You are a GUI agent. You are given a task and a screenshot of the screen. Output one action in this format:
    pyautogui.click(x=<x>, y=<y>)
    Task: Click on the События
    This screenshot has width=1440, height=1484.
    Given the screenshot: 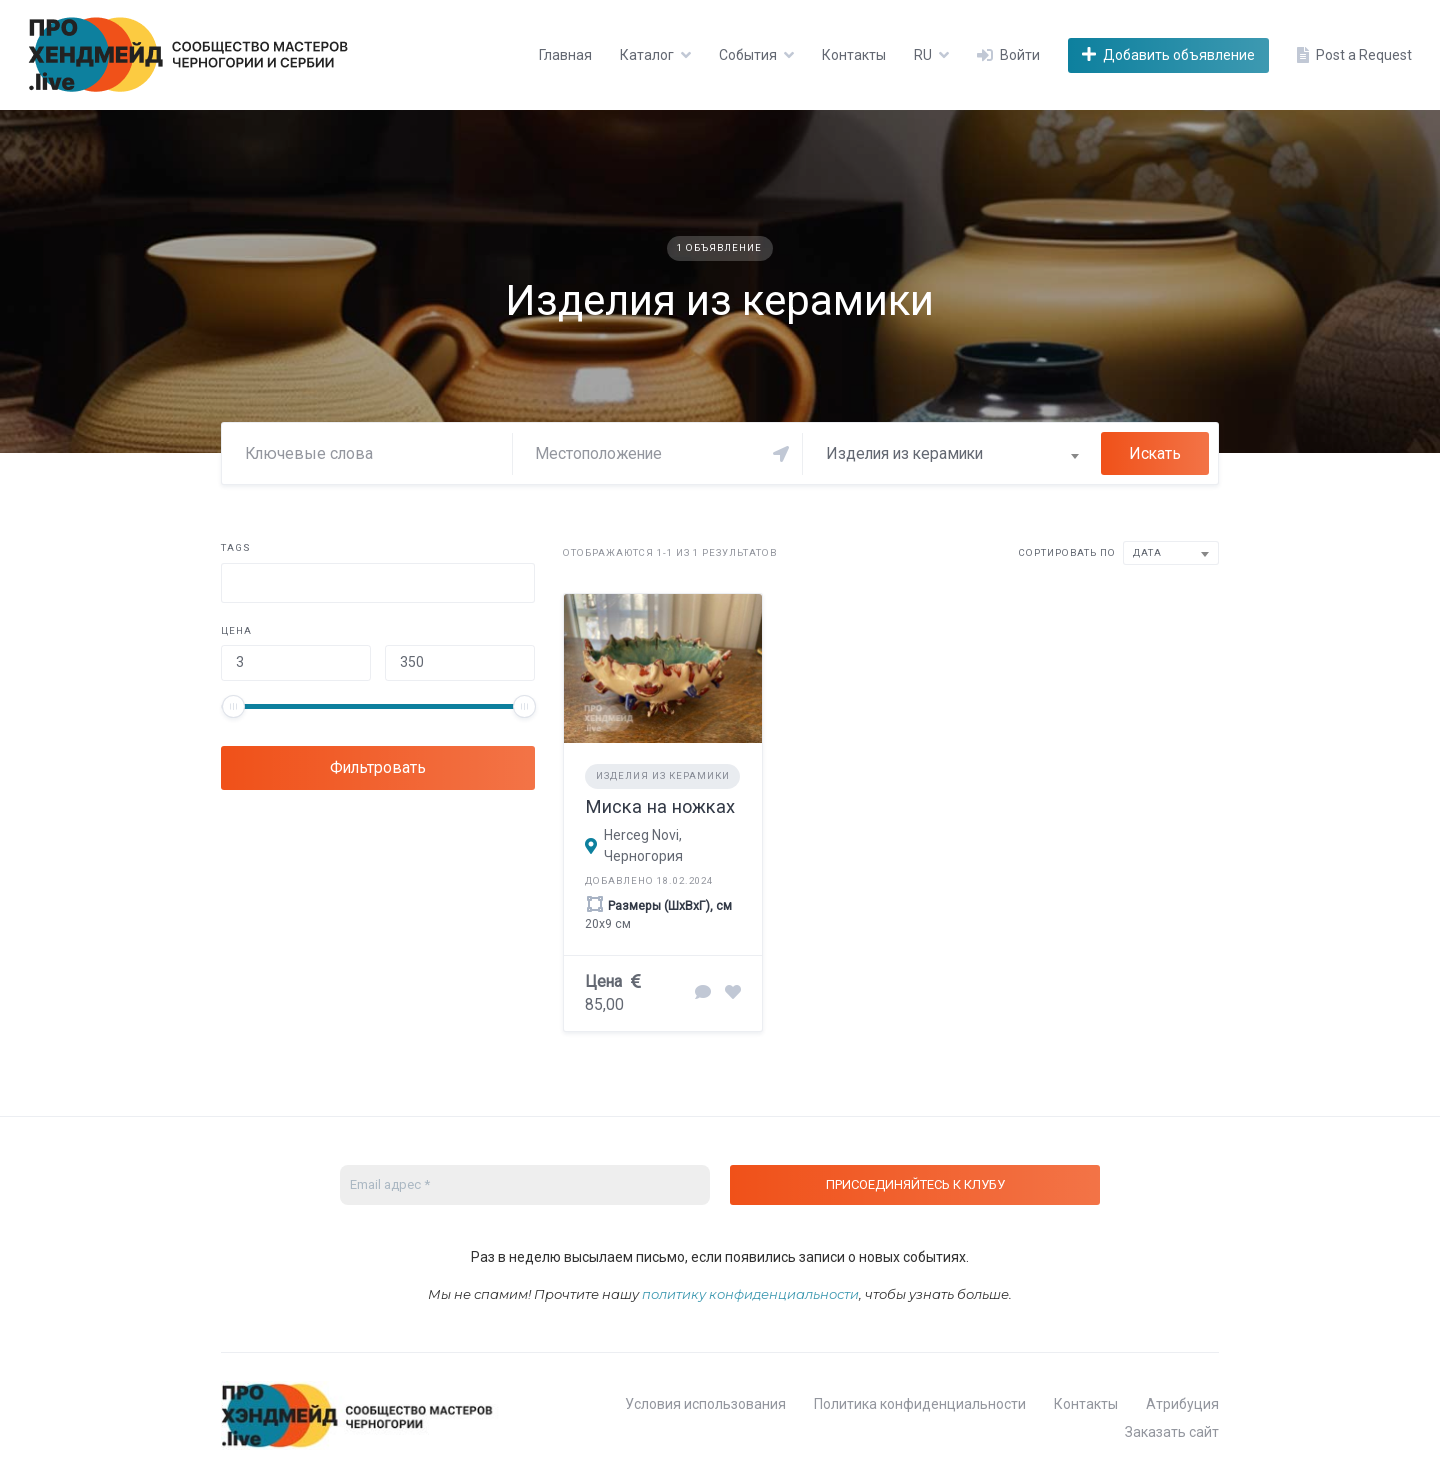 What is the action you would take?
    pyautogui.click(x=748, y=55)
    